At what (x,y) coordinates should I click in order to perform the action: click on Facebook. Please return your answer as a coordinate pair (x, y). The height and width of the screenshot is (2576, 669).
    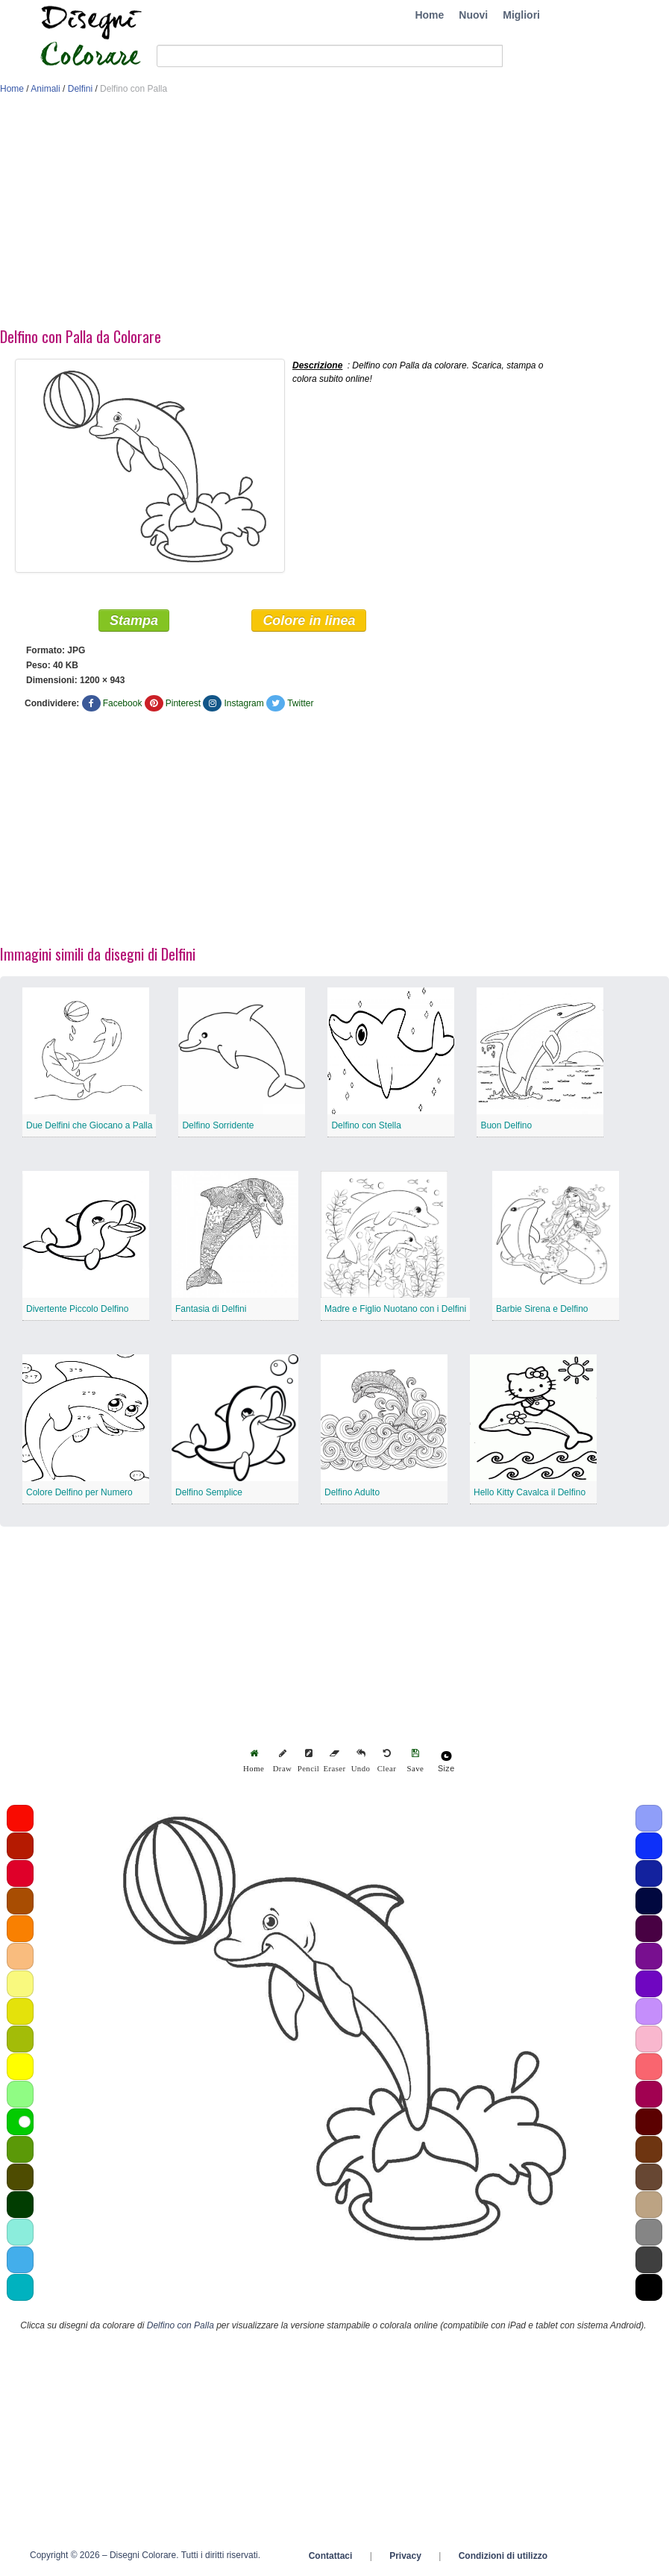
    Looking at the image, I should click on (122, 703).